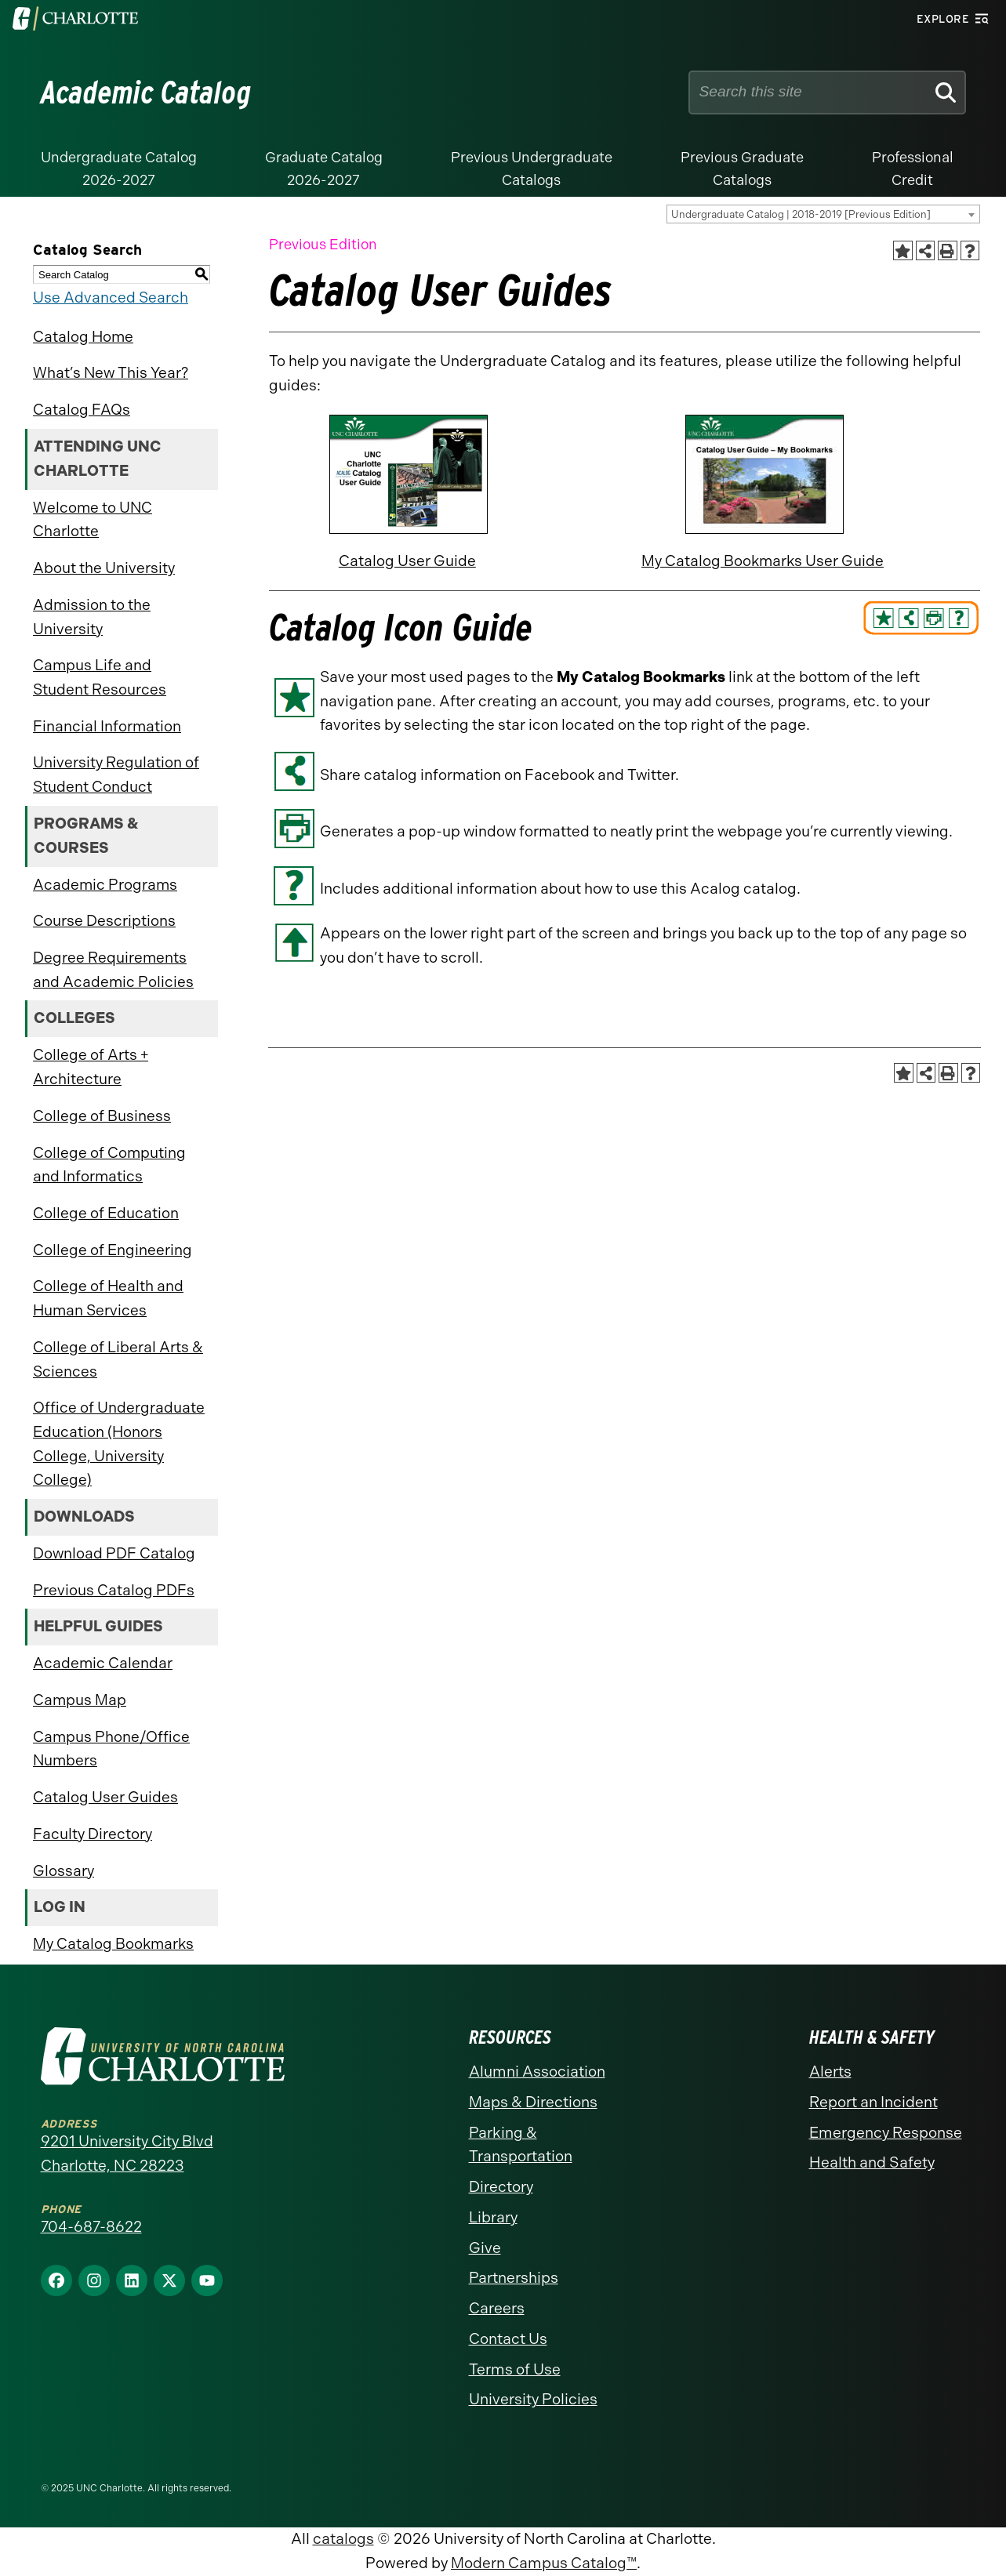  I want to click on Degree Requirements and Academic Policies, so click(113, 970).